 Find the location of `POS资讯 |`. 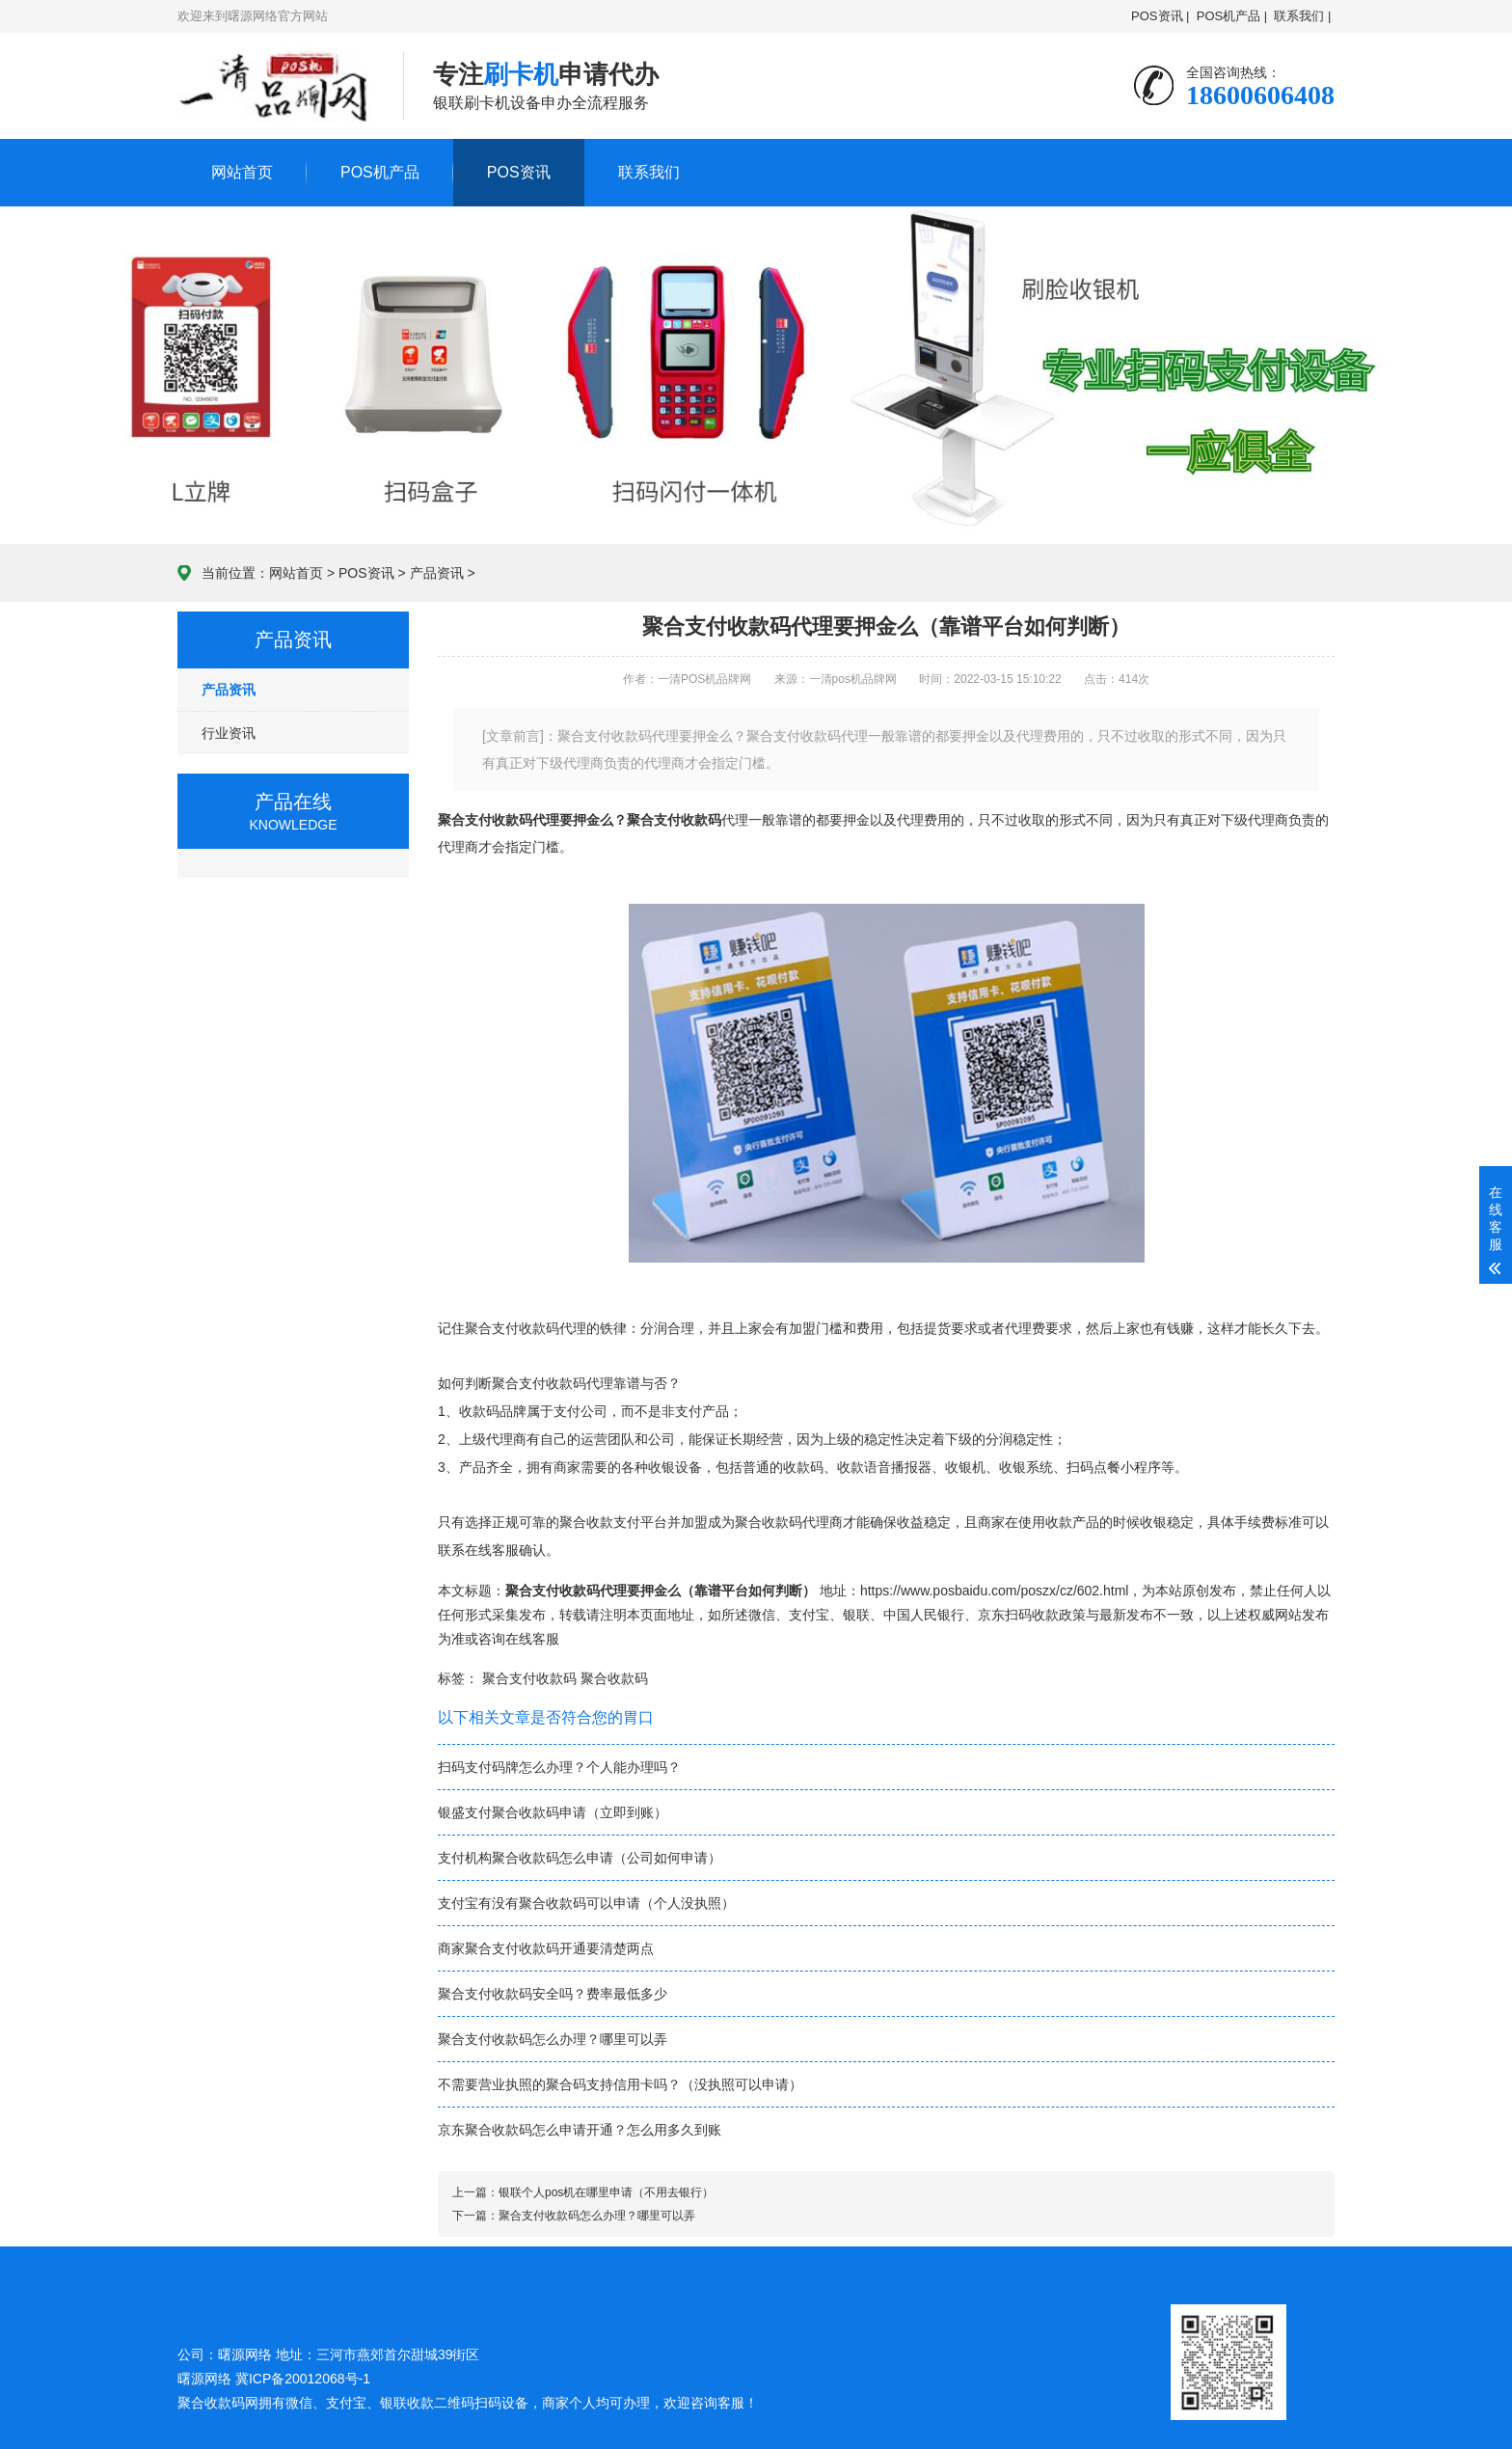

POS资讯 | is located at coordinates (1160, 16).